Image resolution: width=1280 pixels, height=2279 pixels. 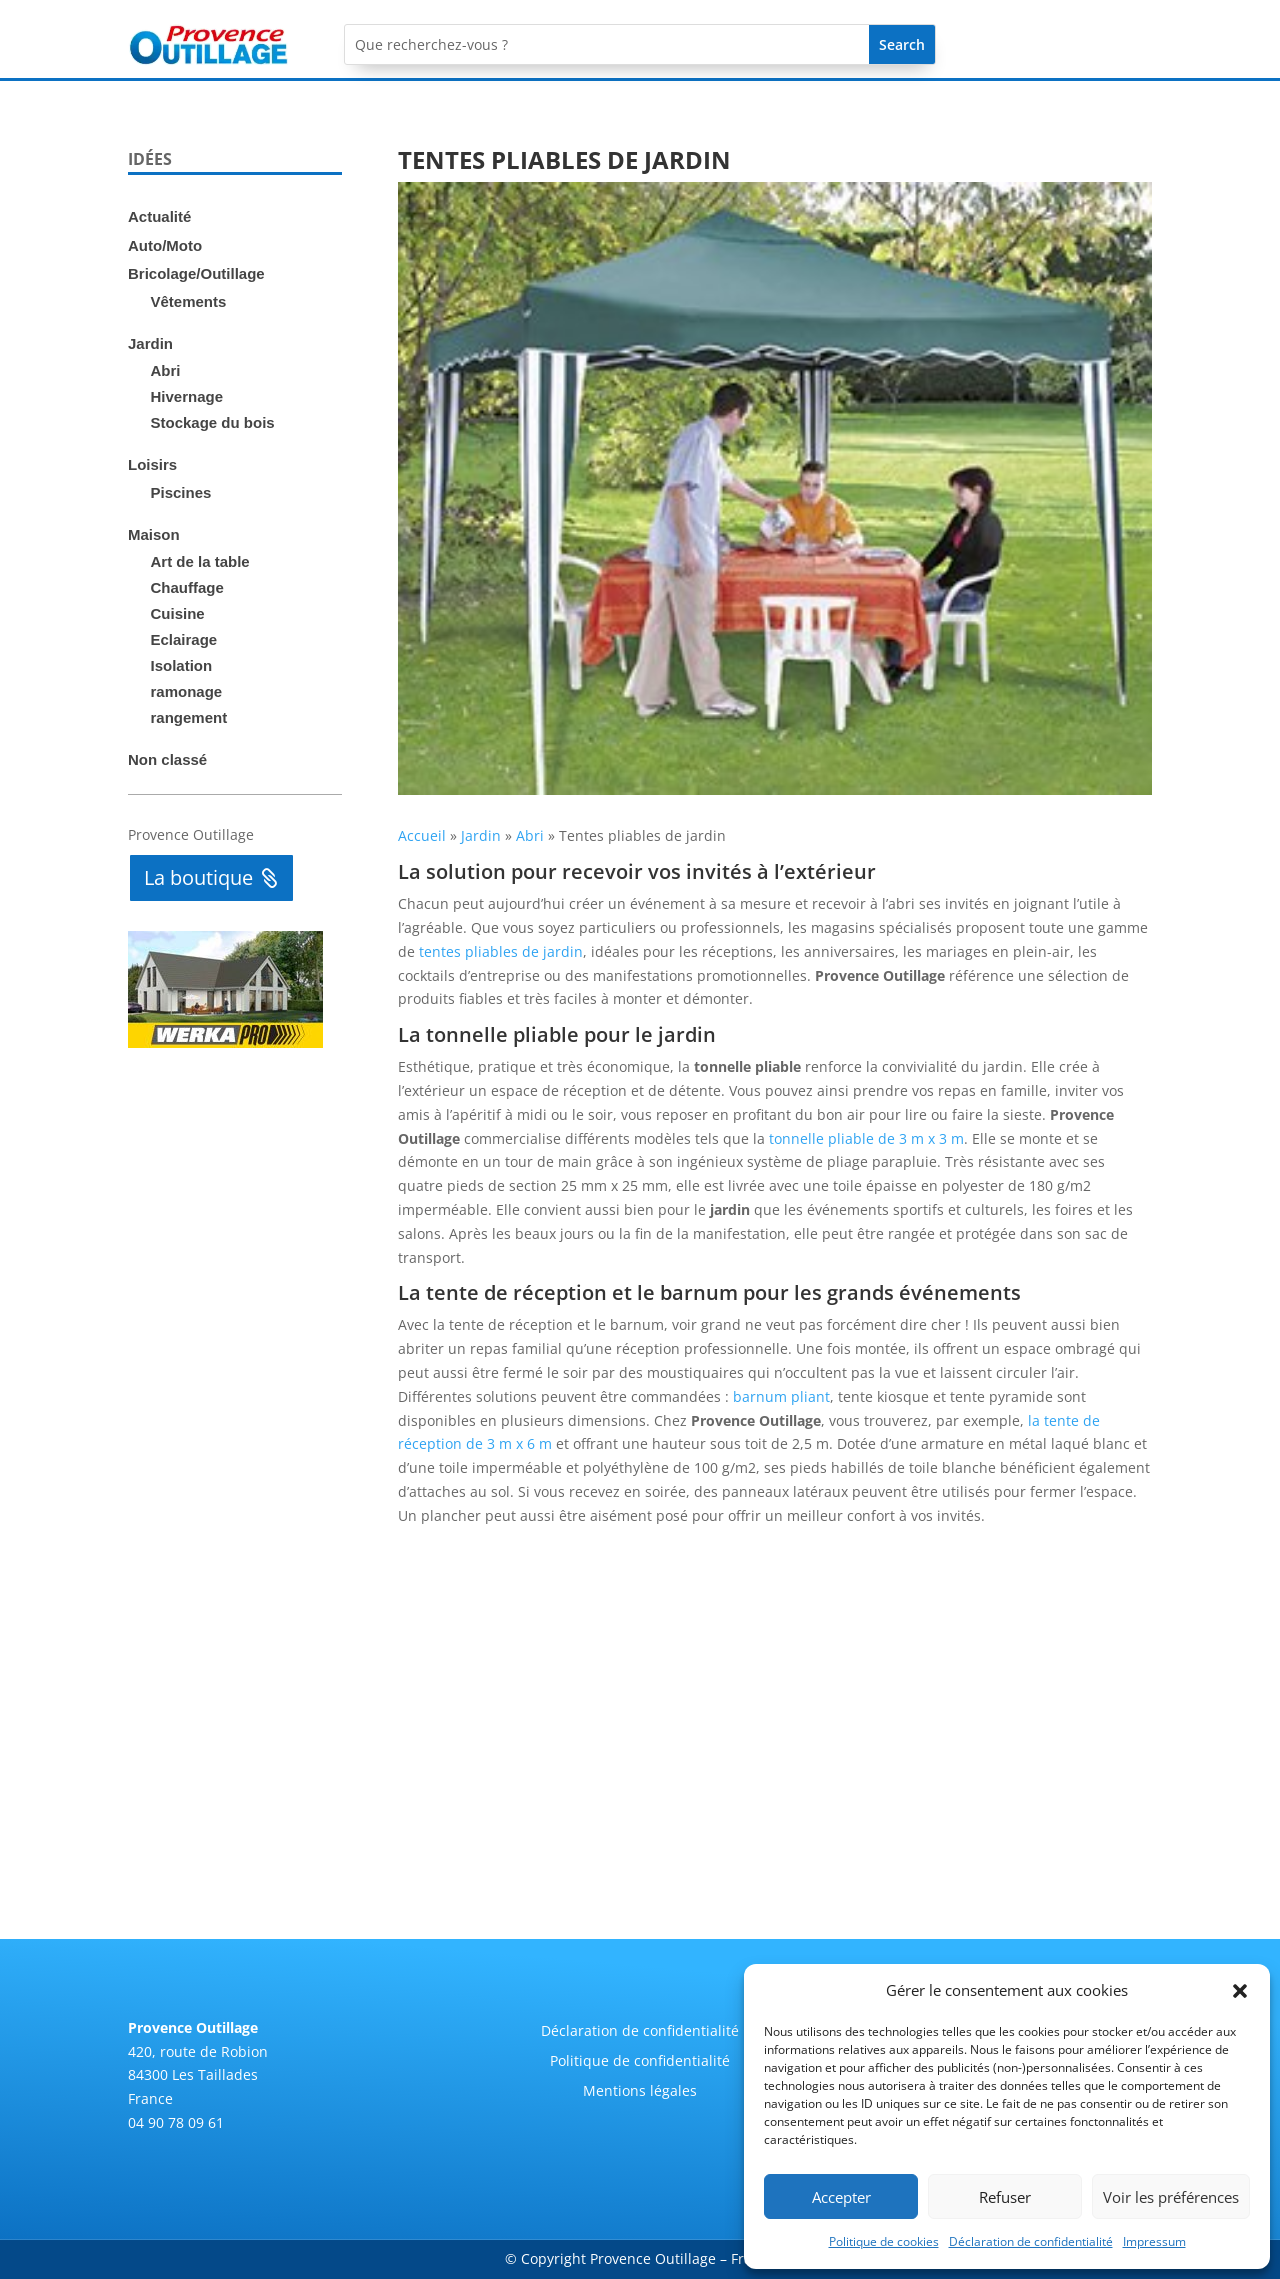 What do you see at coordinates (154, 534) in the screenshot?
I see `Maison` at bounding box center [154, 534].